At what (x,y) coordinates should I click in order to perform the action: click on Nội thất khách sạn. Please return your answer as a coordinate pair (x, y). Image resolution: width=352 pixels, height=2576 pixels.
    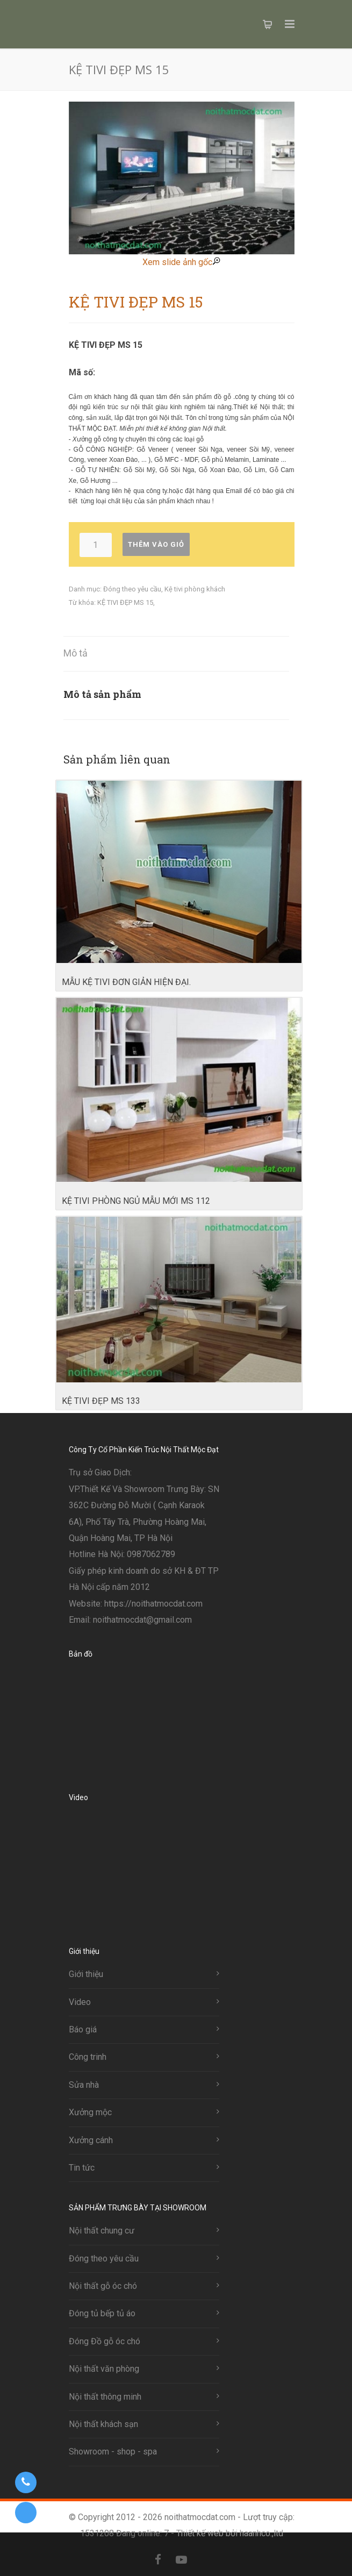
    Looking at the image, I should click on (103, 2424).